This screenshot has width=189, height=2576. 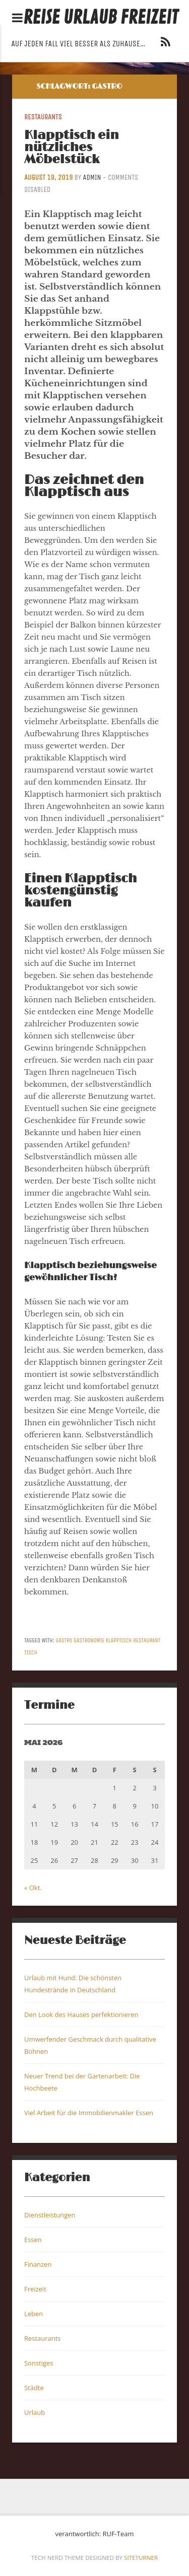 I want to click on Urlaub, so click(x=34, y=2412).